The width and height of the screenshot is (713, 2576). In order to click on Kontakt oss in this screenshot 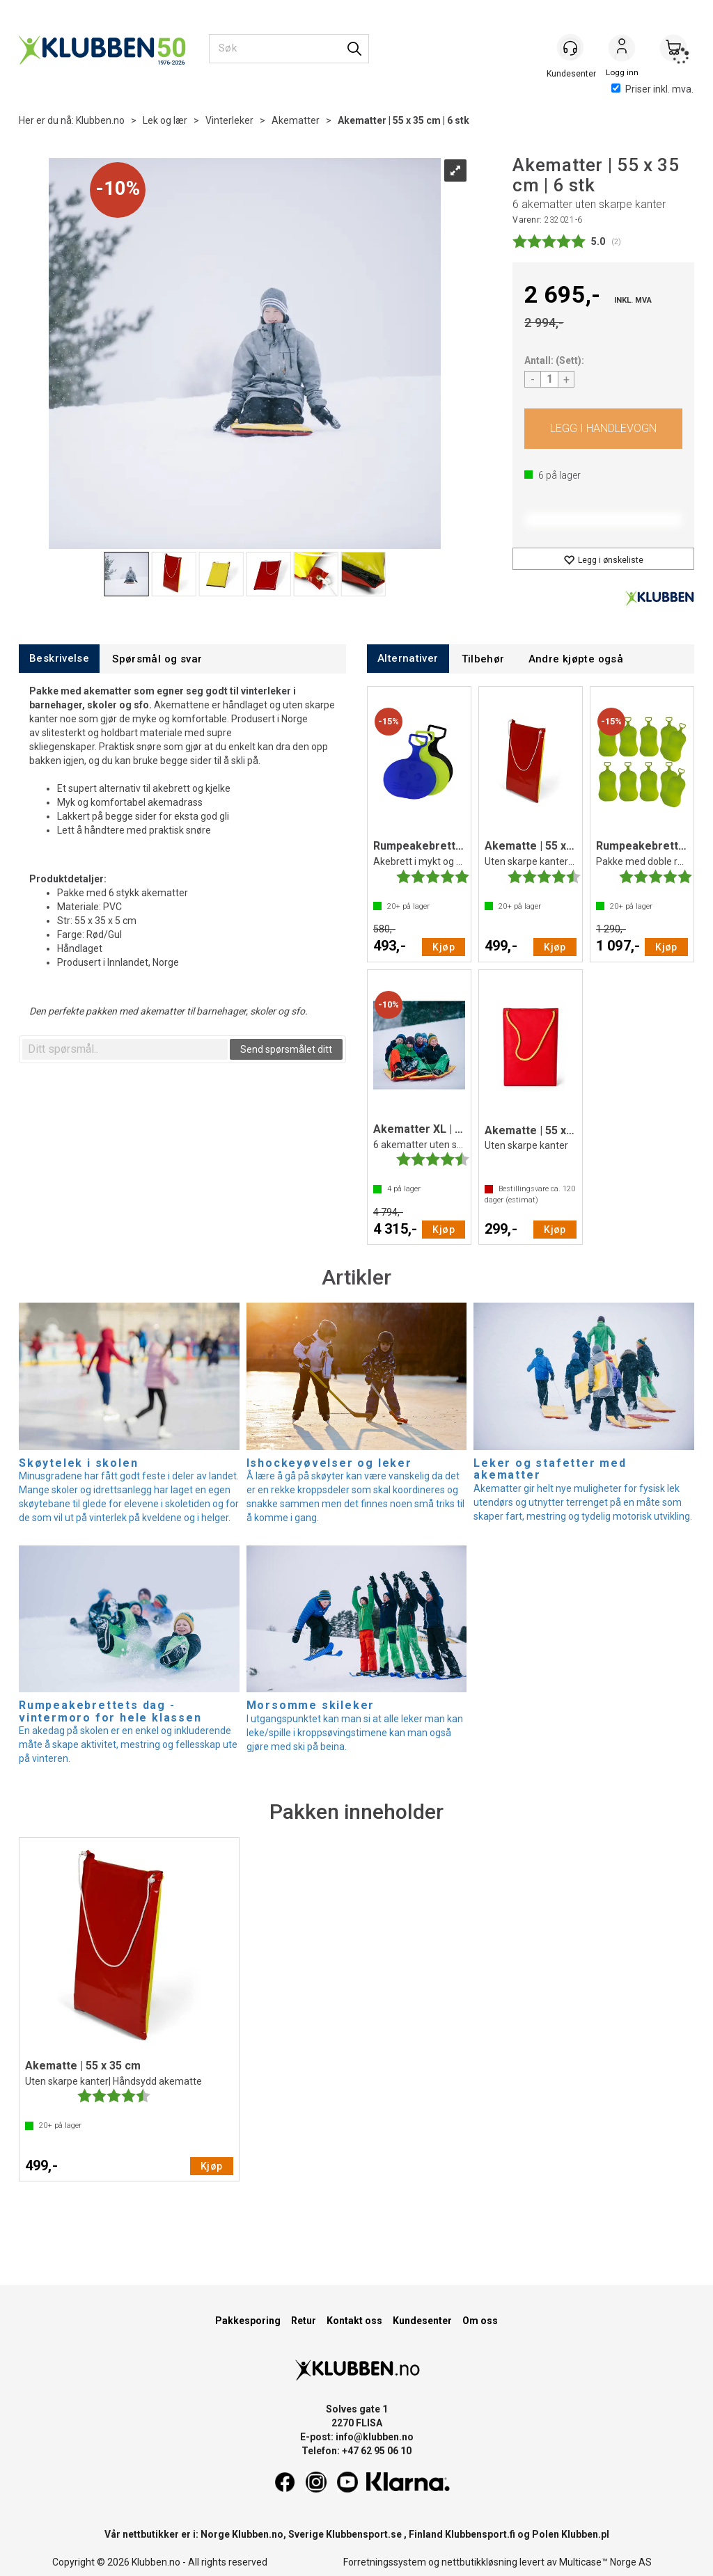, I will do `click(354, 2320)`.